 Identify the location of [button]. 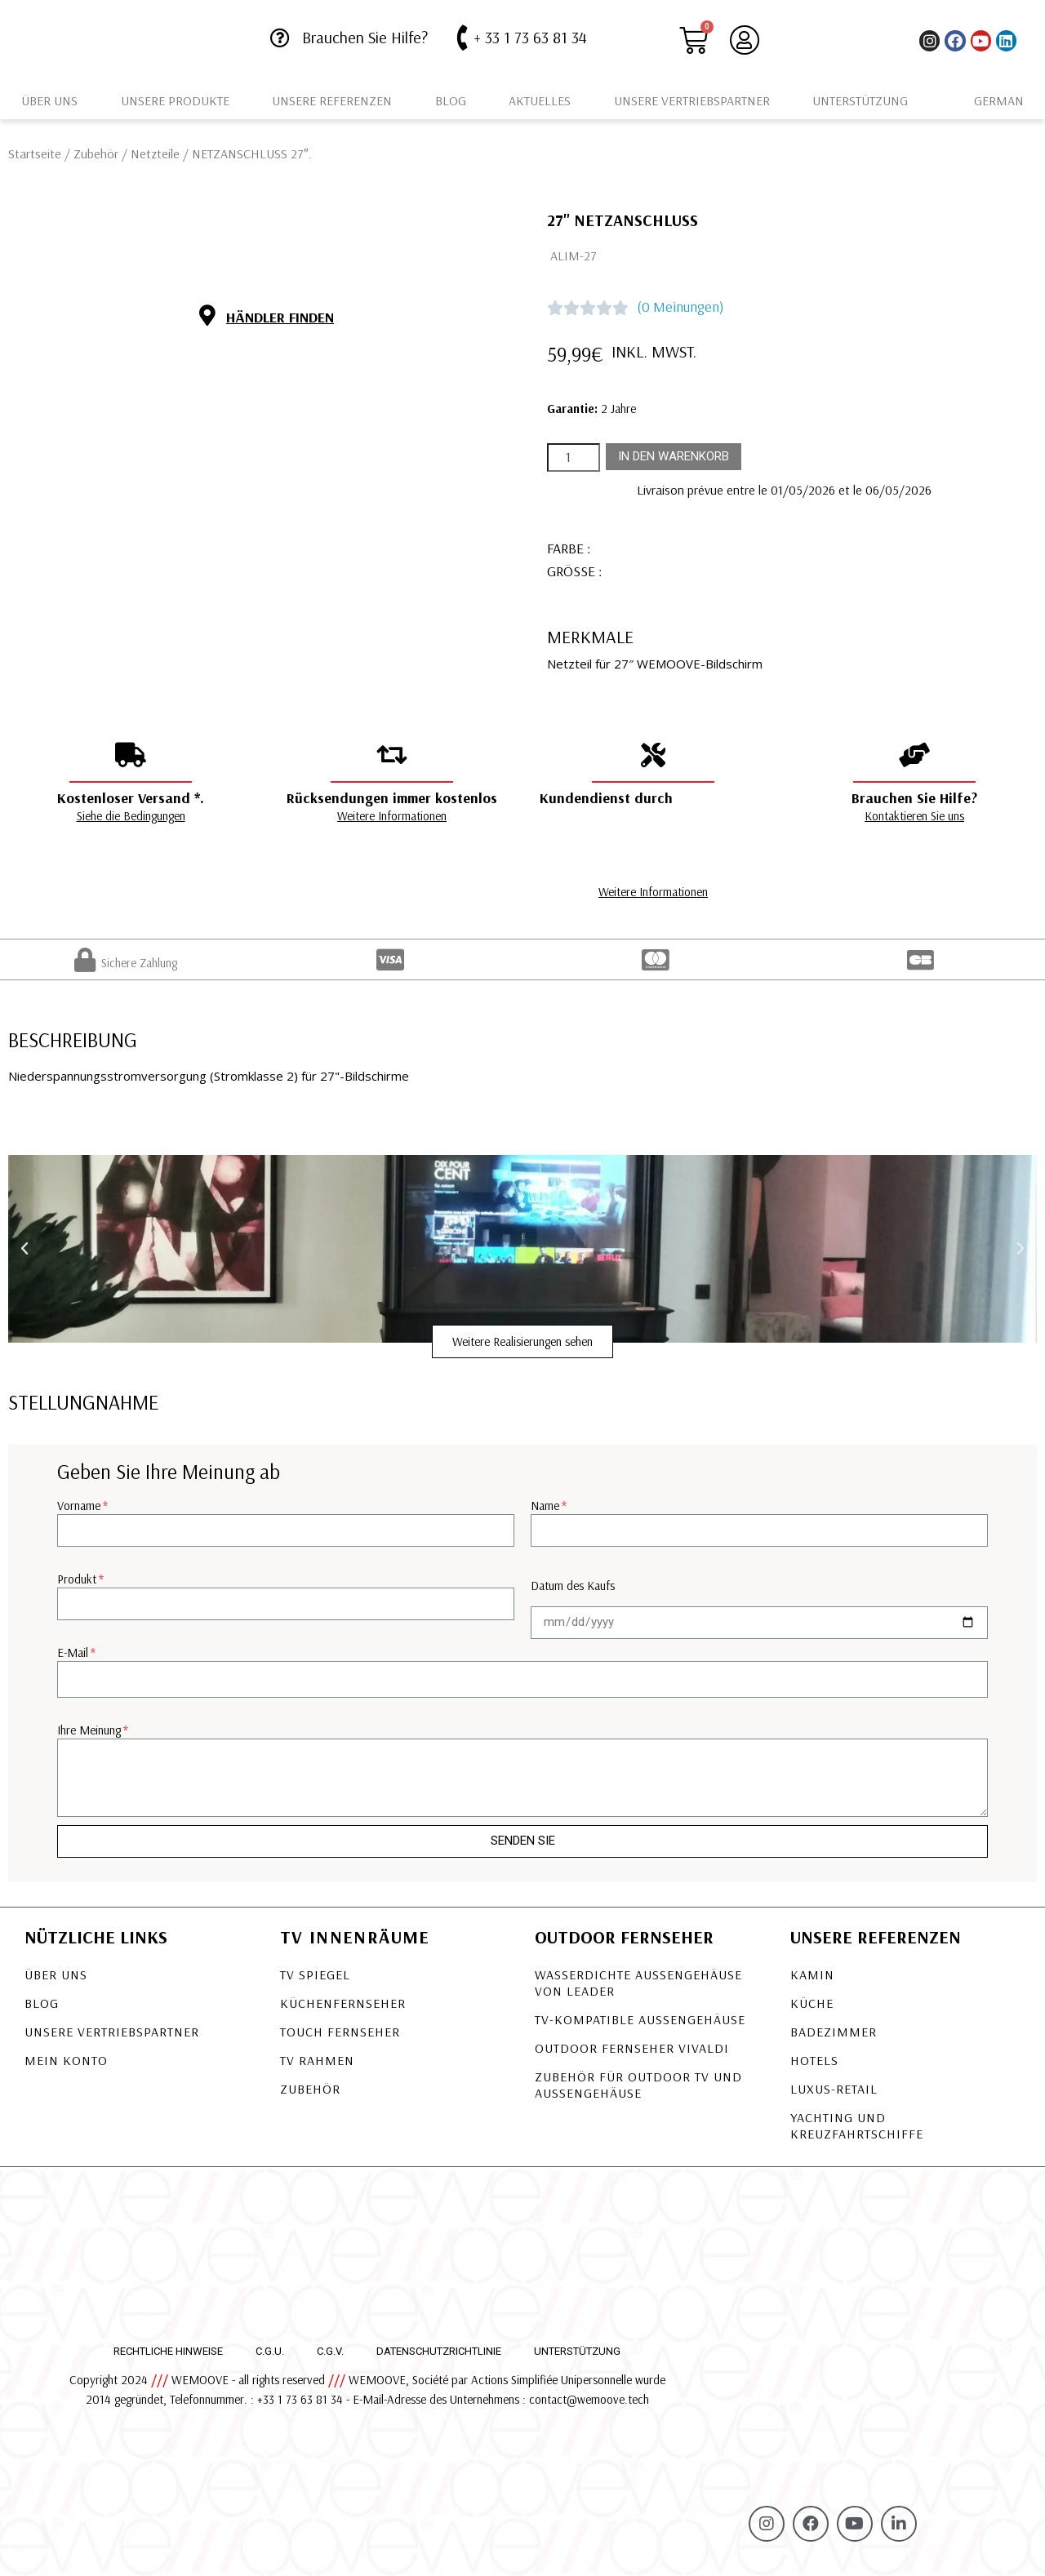
(522, 1341).